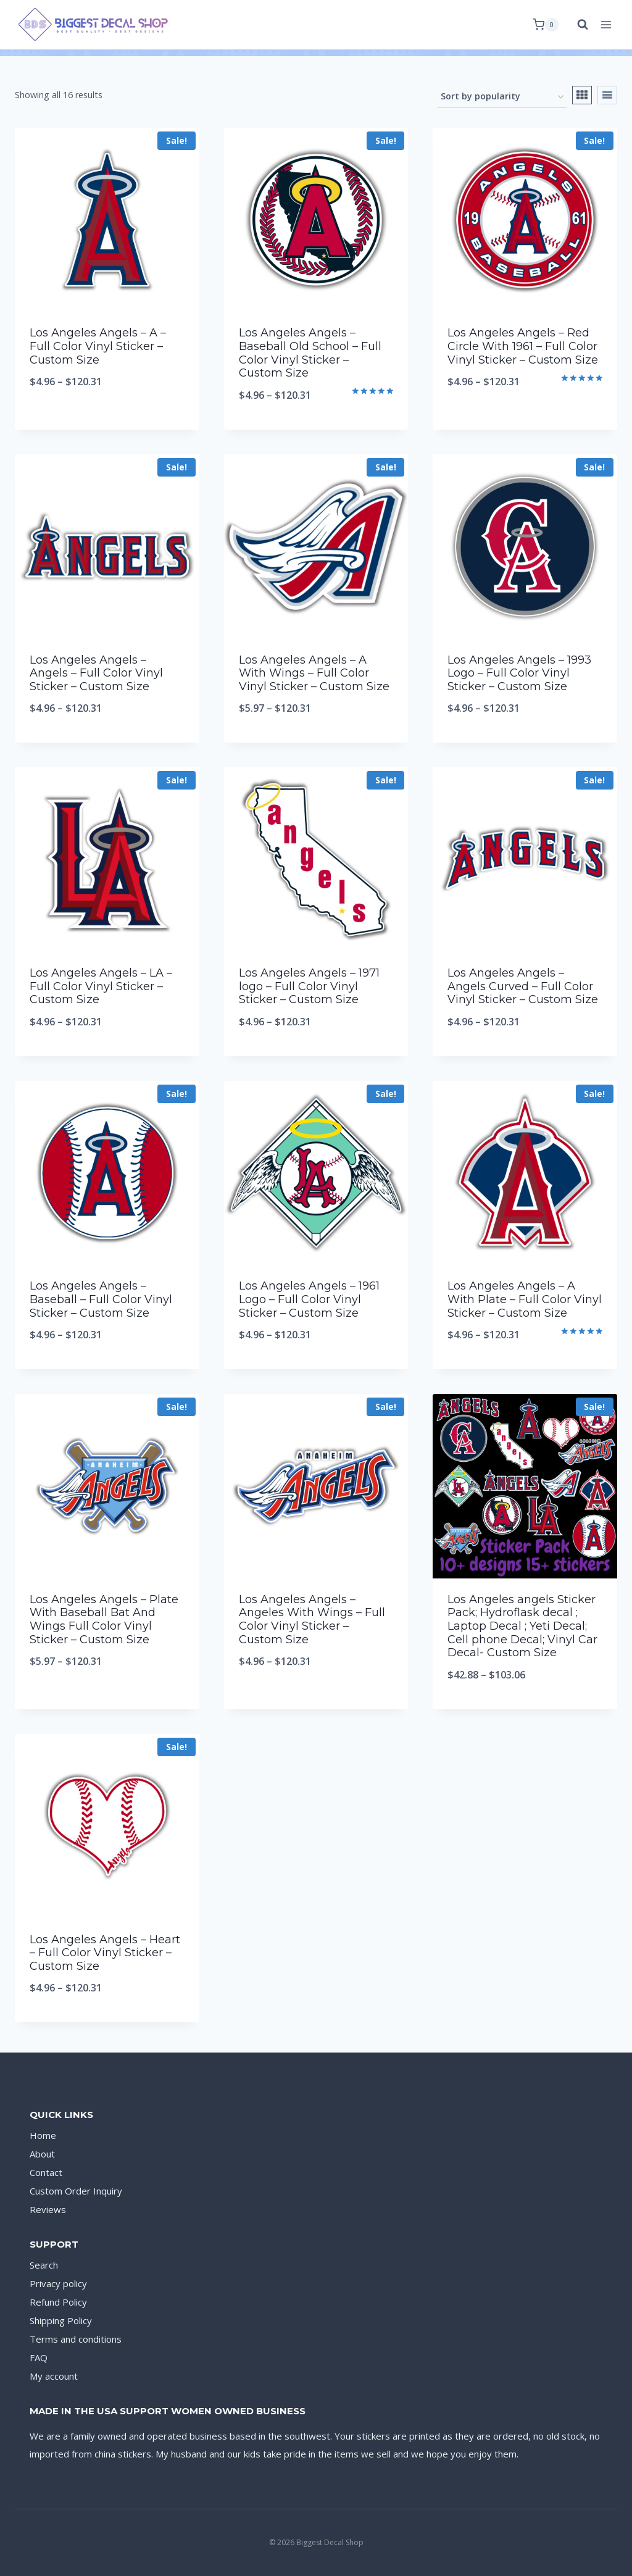  Describe the element at coordinates (42, 2154) in the screenshot. I see `About` at that location.